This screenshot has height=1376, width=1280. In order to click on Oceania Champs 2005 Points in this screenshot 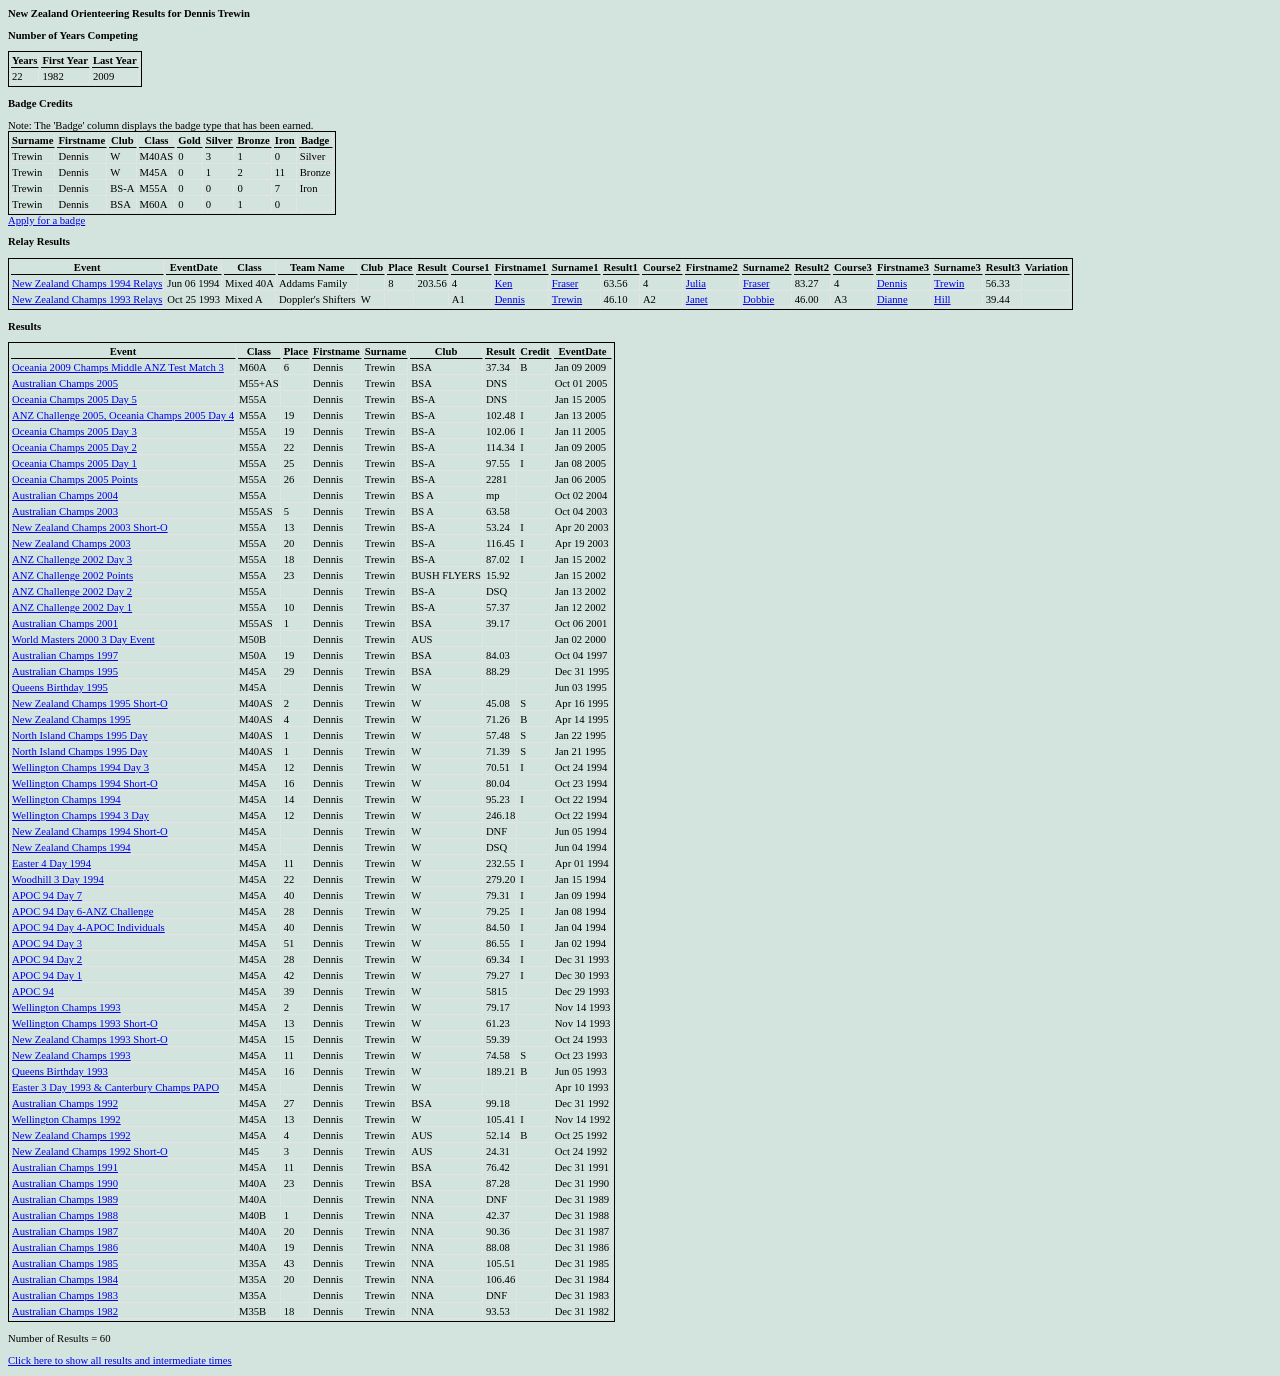, I will do `click(75, 479)`.